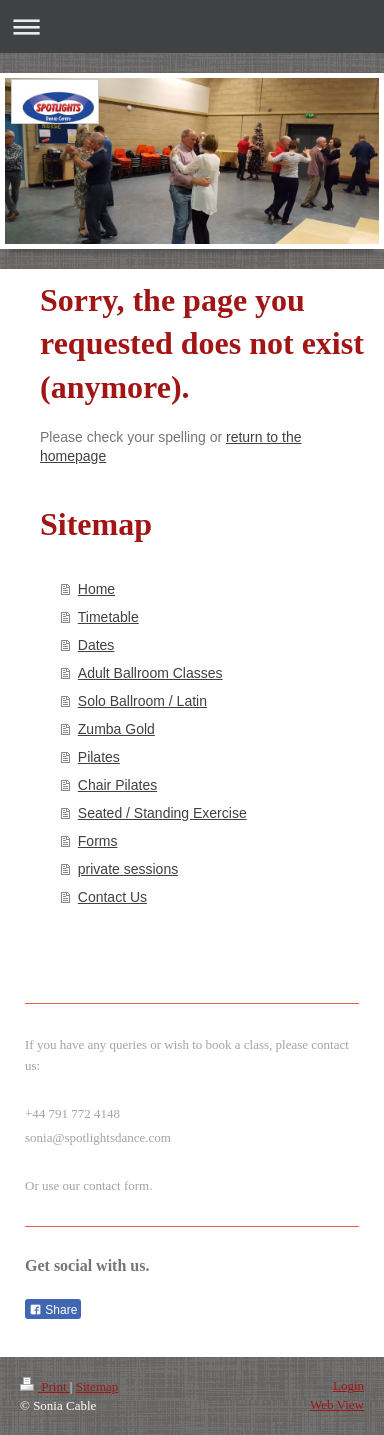 The height and width of the screenshot is (1435, 384). I want to click on Login, so click(348, 1385).